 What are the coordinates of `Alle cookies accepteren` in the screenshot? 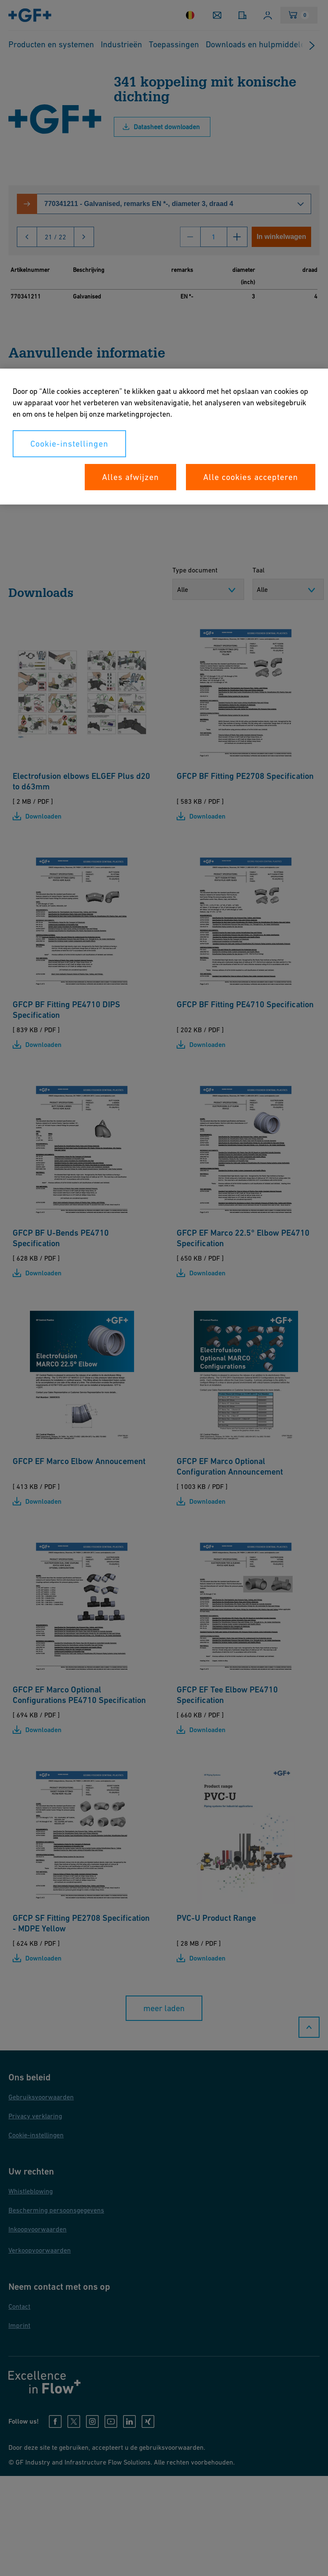 It's located at (250, 477).